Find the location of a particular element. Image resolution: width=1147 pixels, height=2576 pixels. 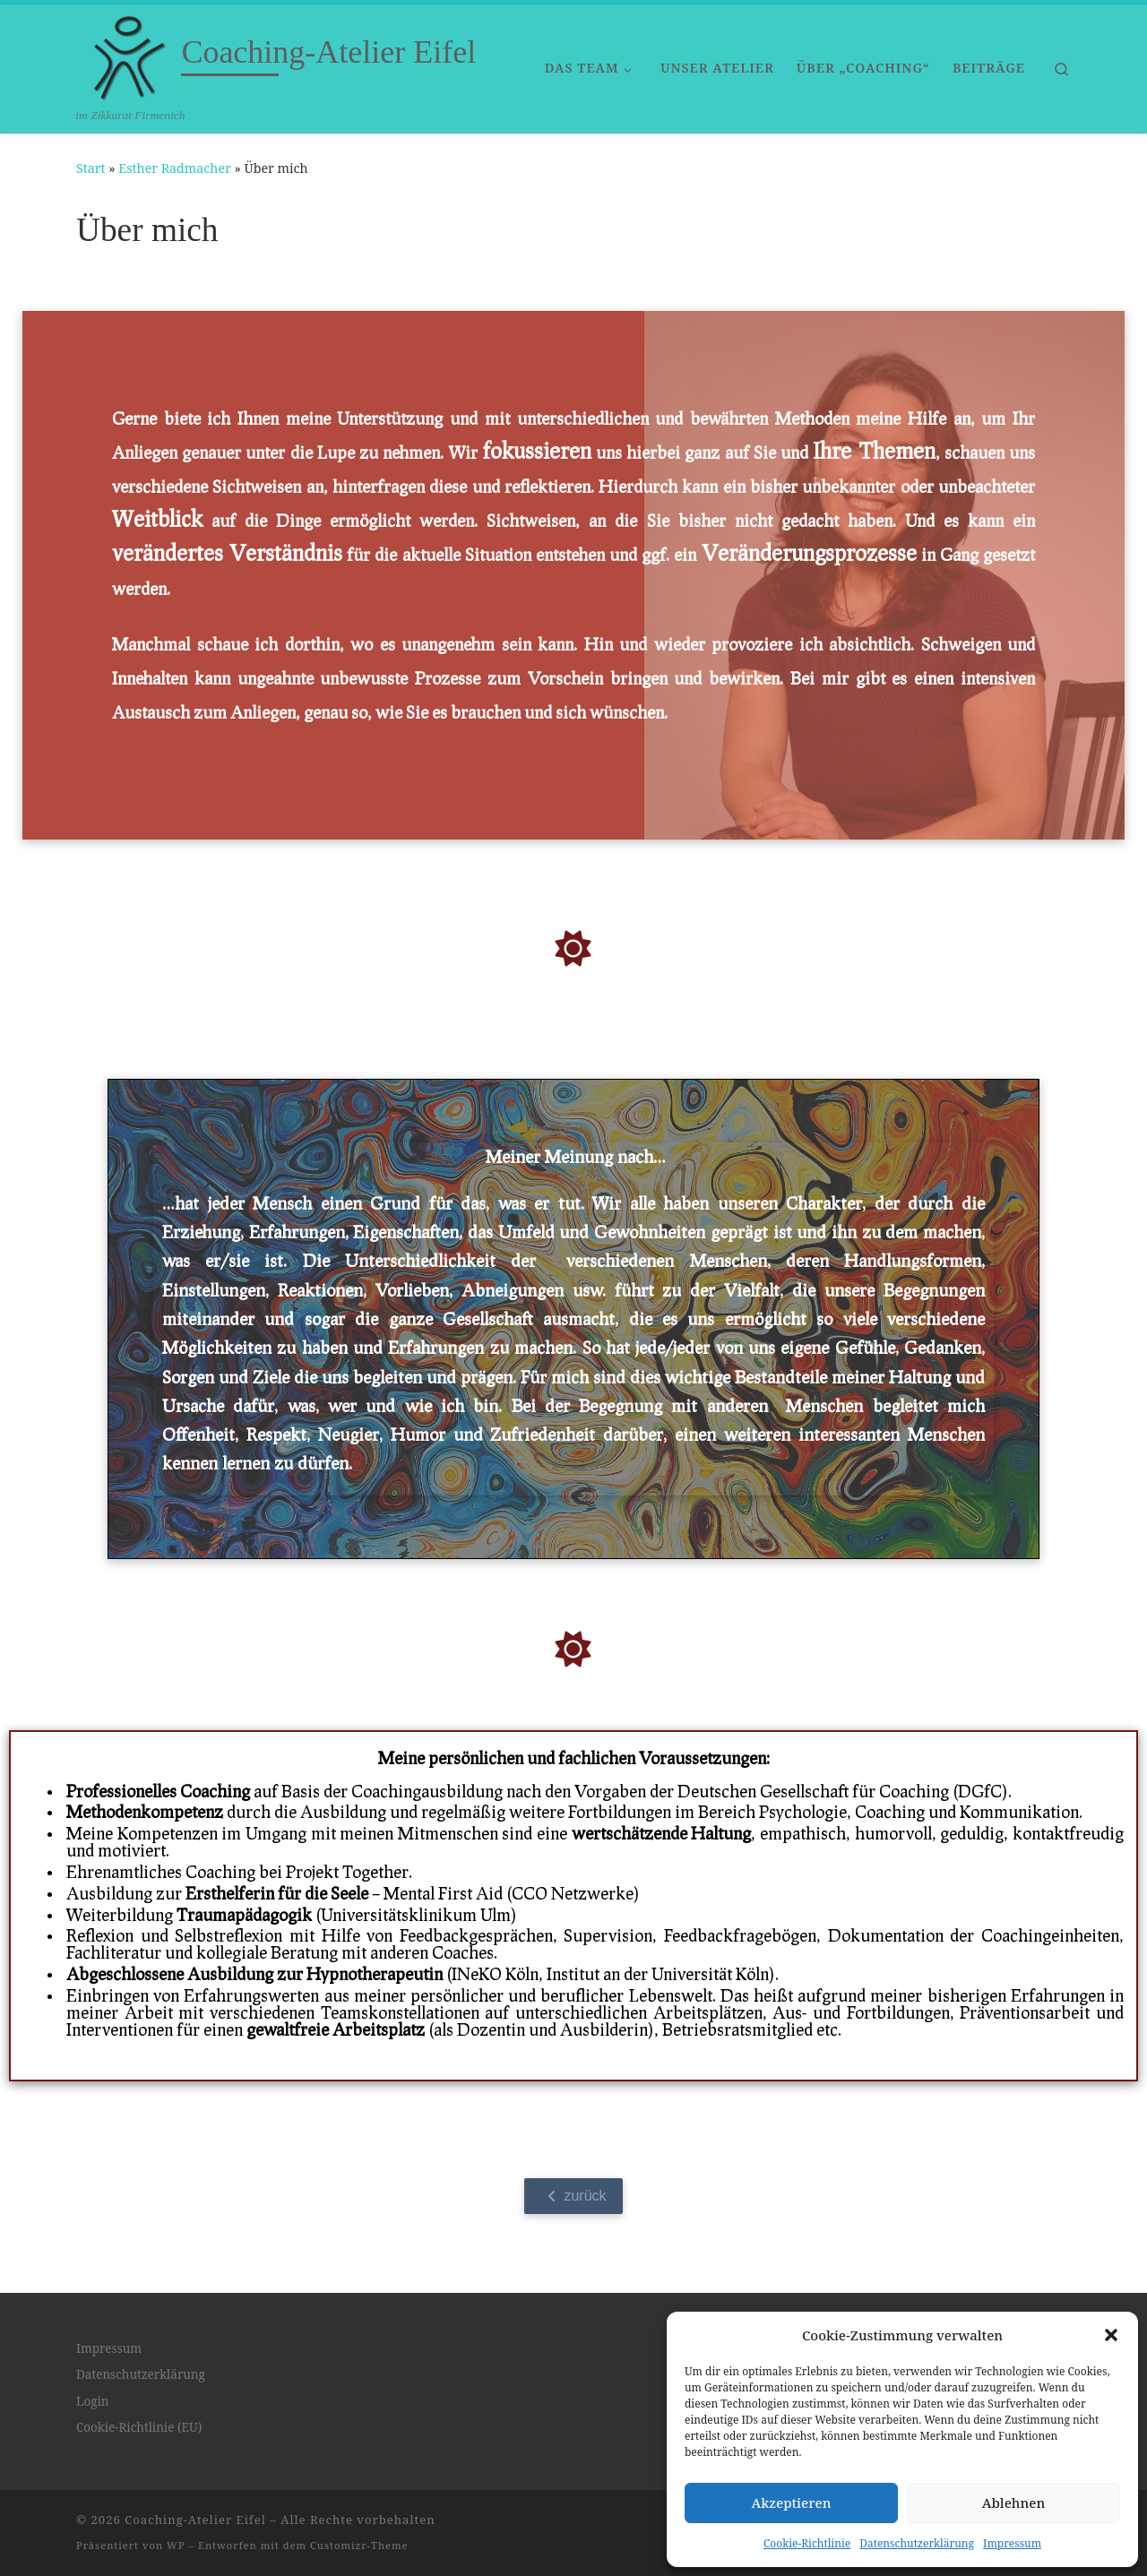

Datenschutzerklärung is located at coordinates (916, 2543).